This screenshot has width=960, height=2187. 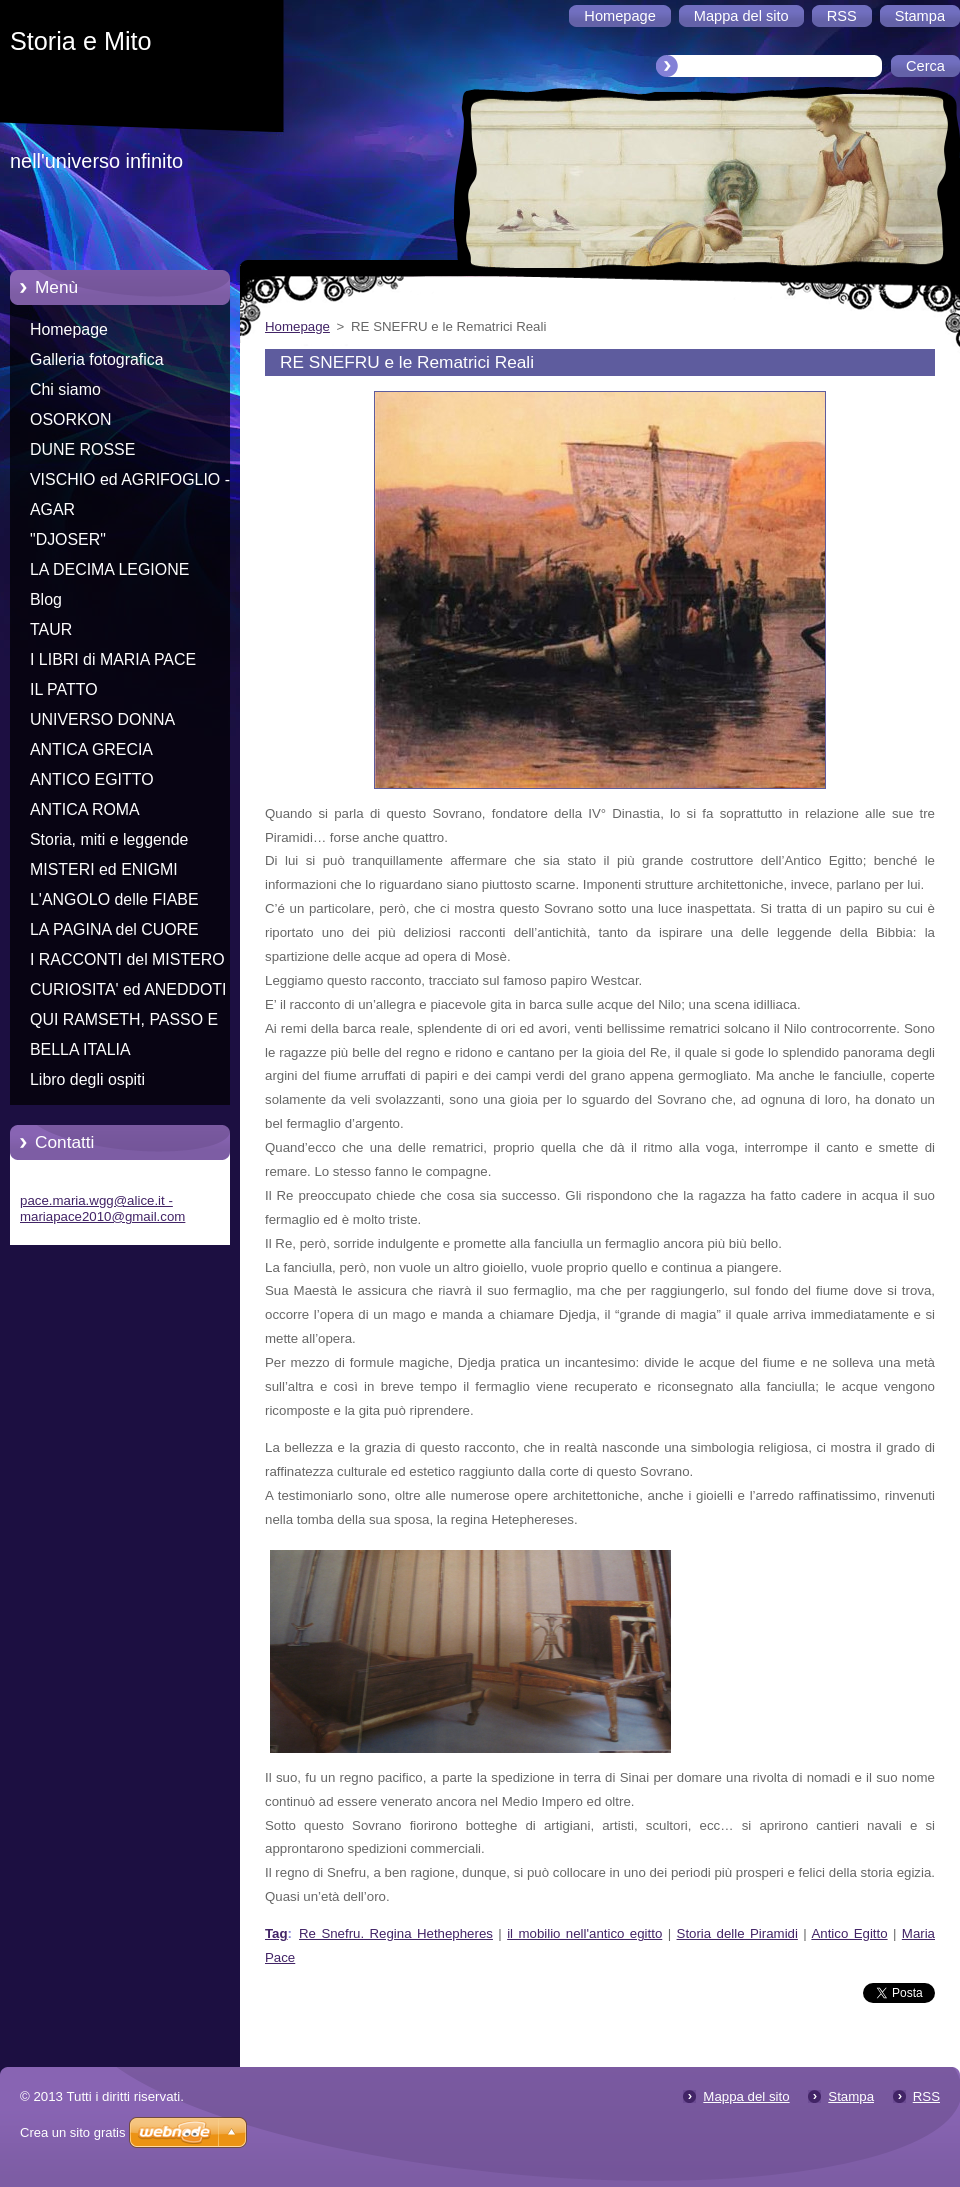 I want to click on Galleria fotografica, so click(x=97, y=359).